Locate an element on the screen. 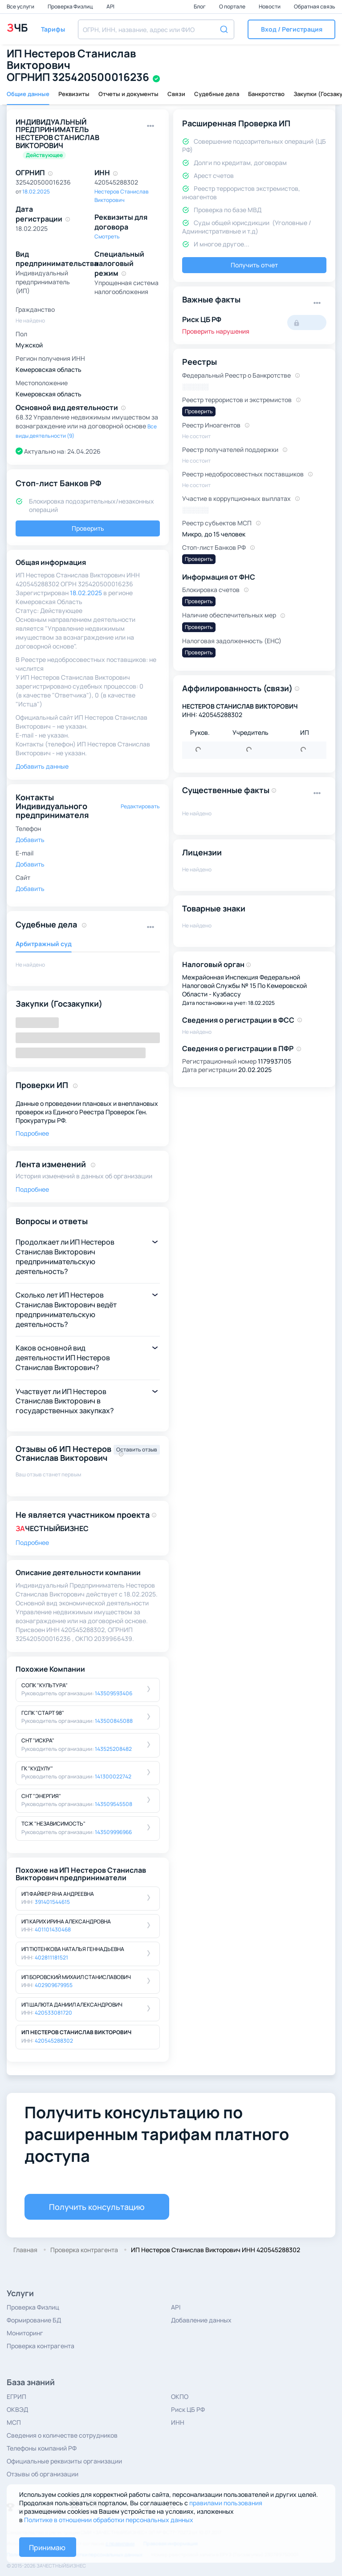 The height and width of the screenshot is (2576, 342). Все услуги is located at coordinates (21, 6).